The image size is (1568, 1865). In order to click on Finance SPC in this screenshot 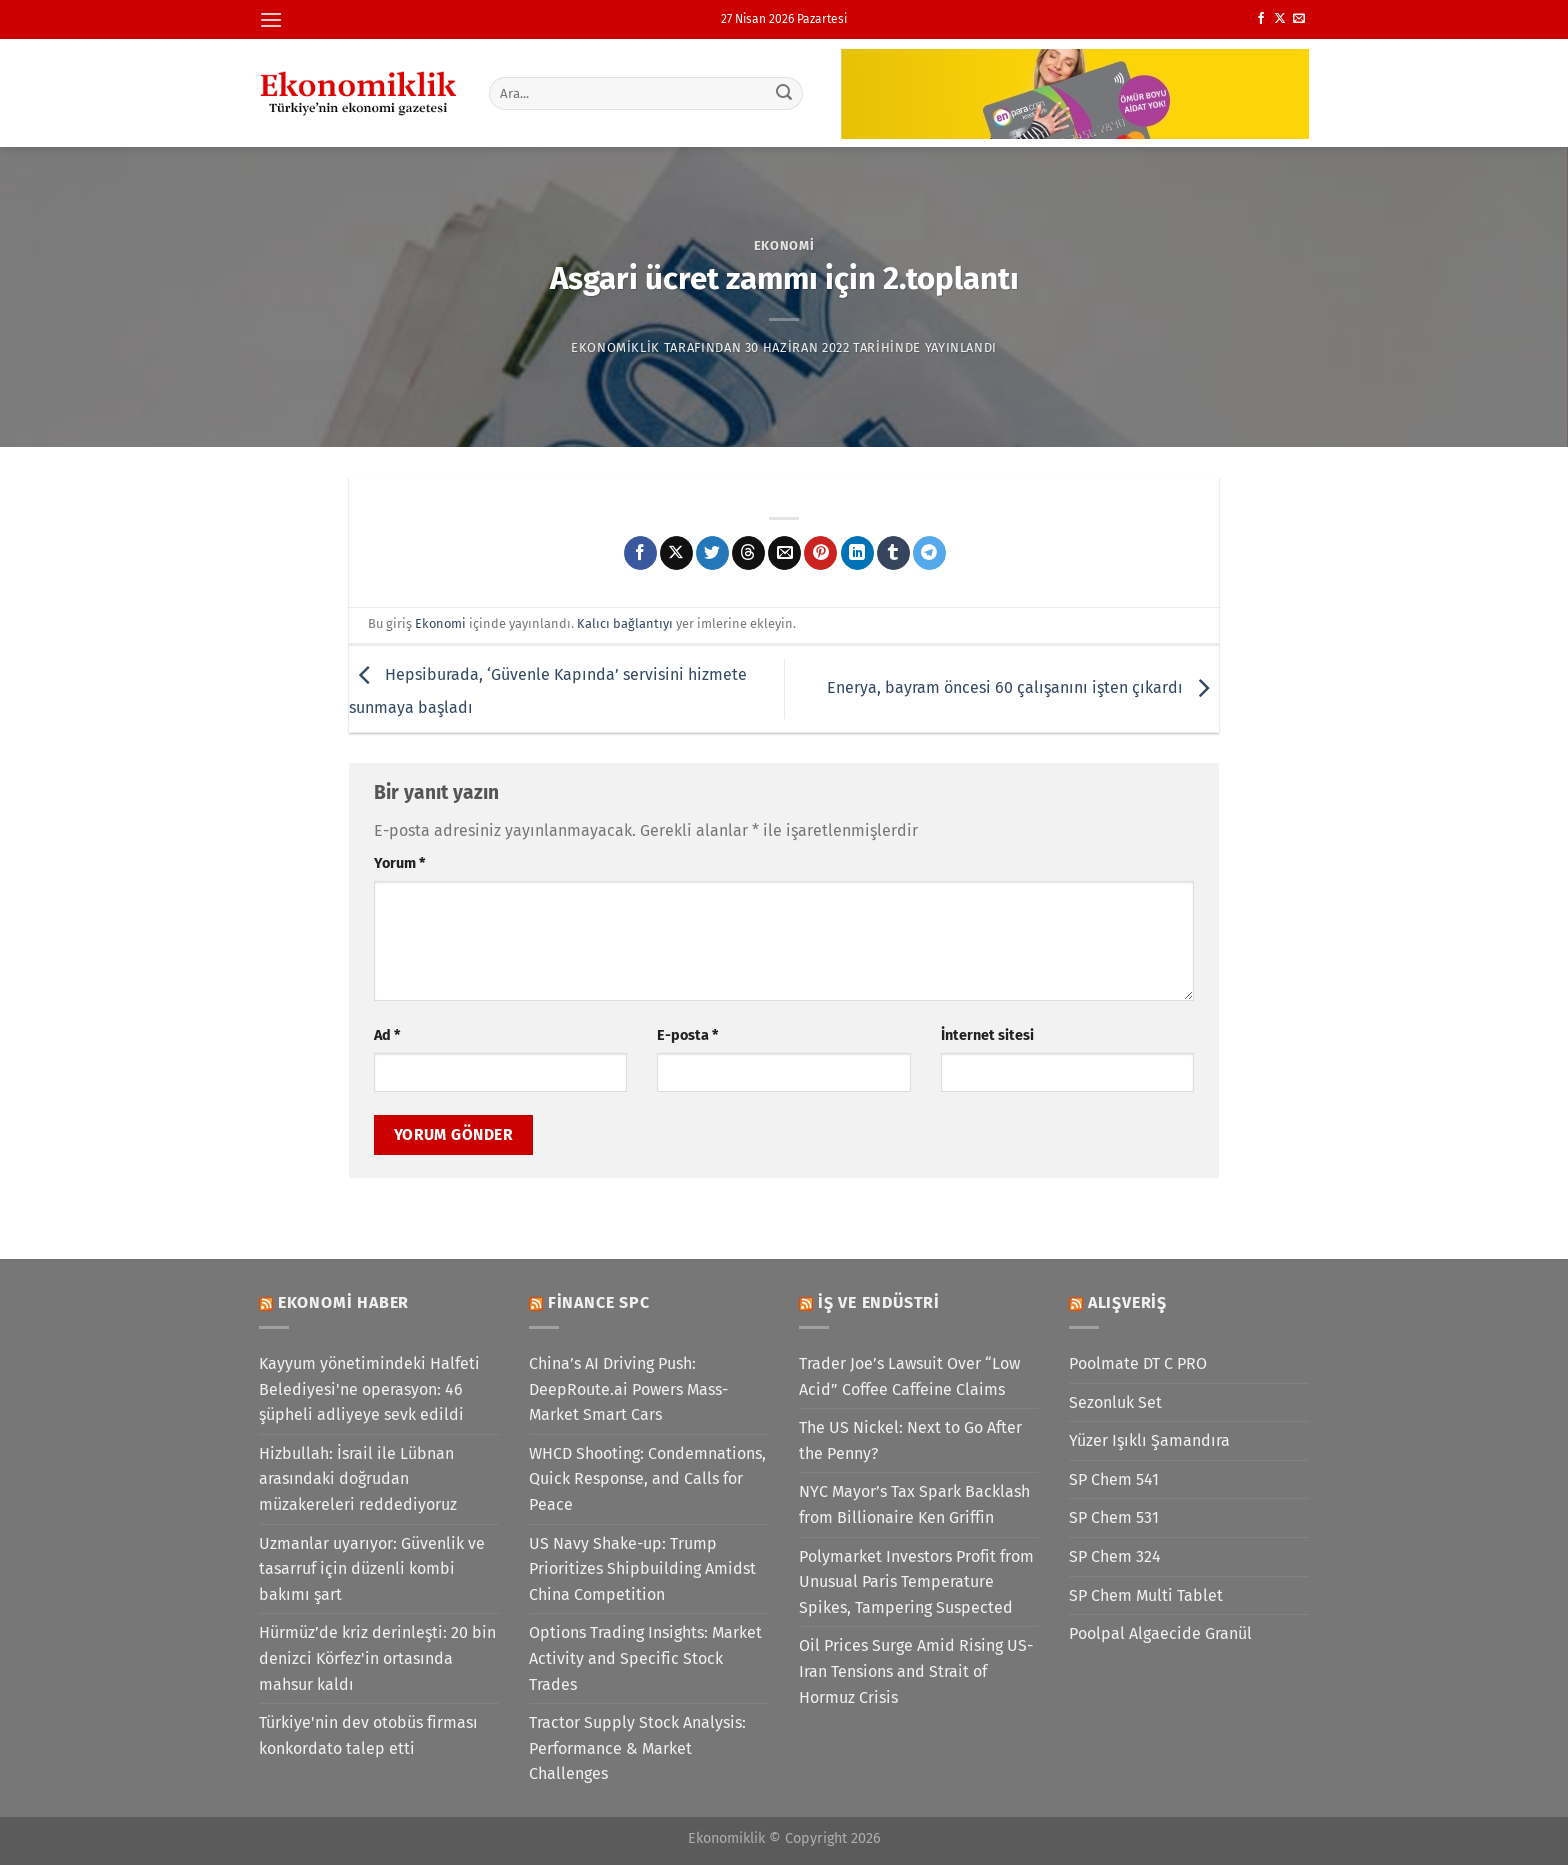, I will do `click(599, 1302)`.